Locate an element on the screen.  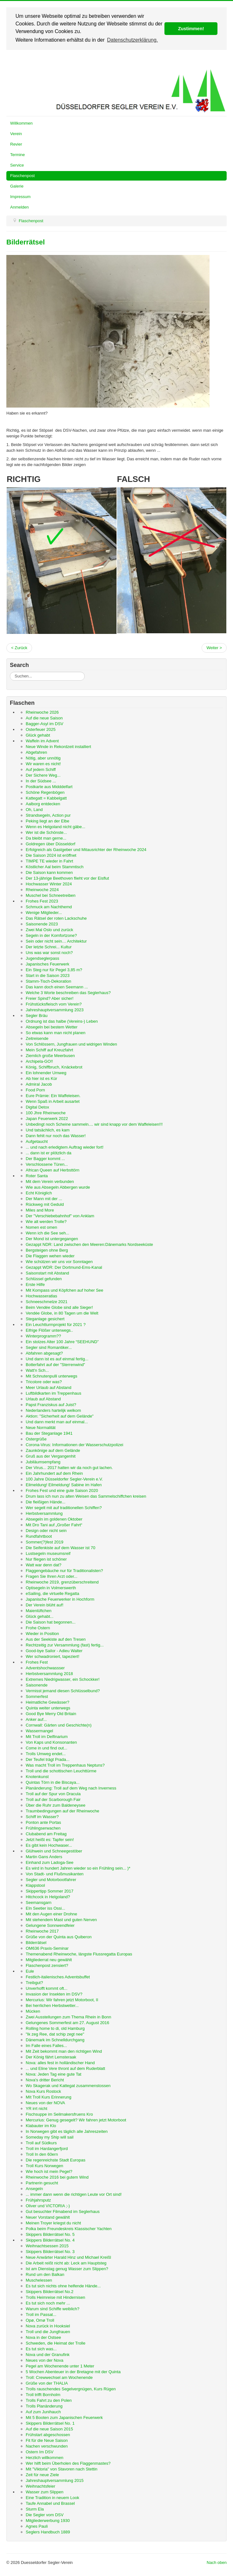
Drum lass ich nun zu alten Weisen das Sammelschiffchen kreisen is located at coordinates (86, 1496).